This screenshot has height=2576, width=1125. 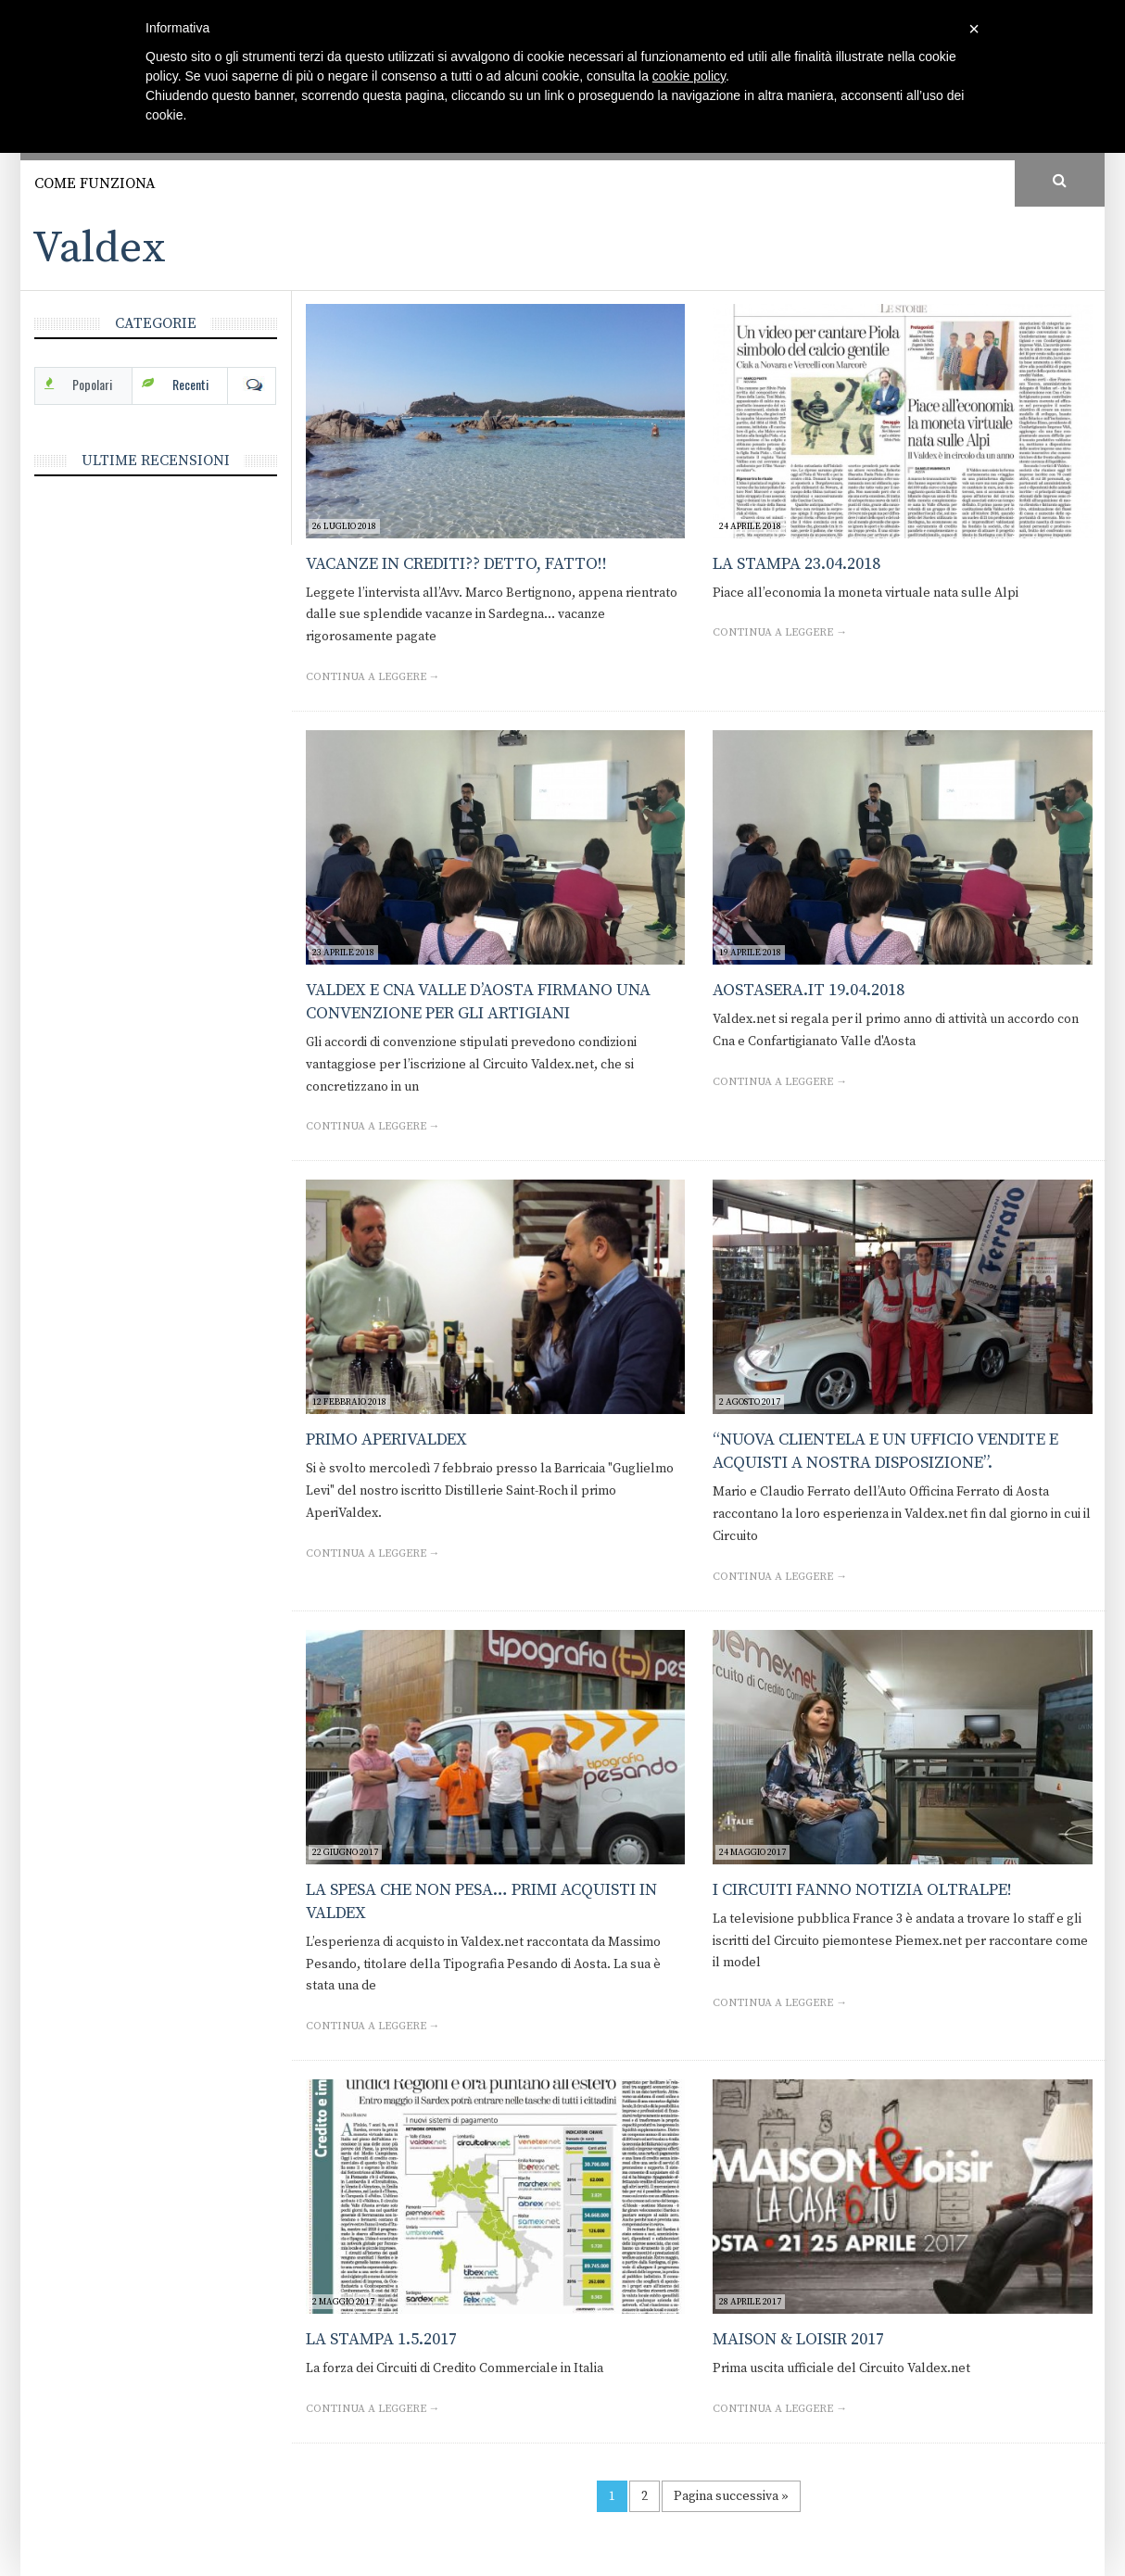 What do you see at coordinates (190, 384) in the screenshot?
I see `Recenti [tab]` at bounding box center [190, 384].